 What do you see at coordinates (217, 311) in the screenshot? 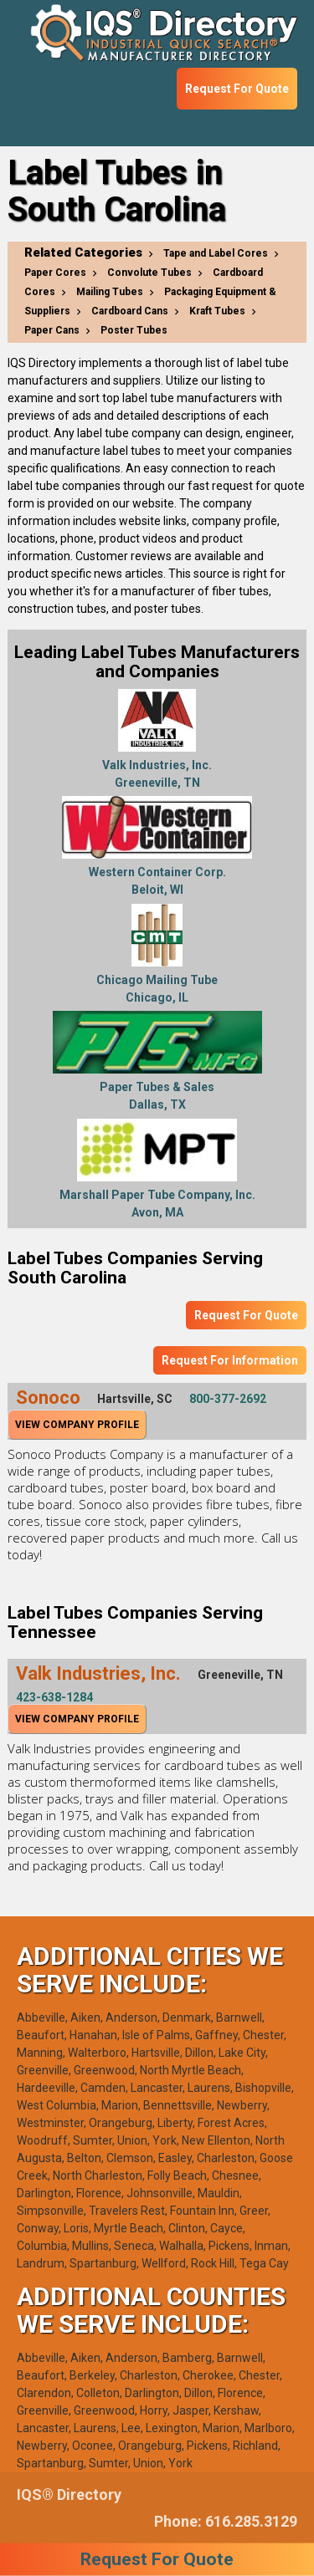
I see `Kraft Tubes` at bounding box center [217, 311].